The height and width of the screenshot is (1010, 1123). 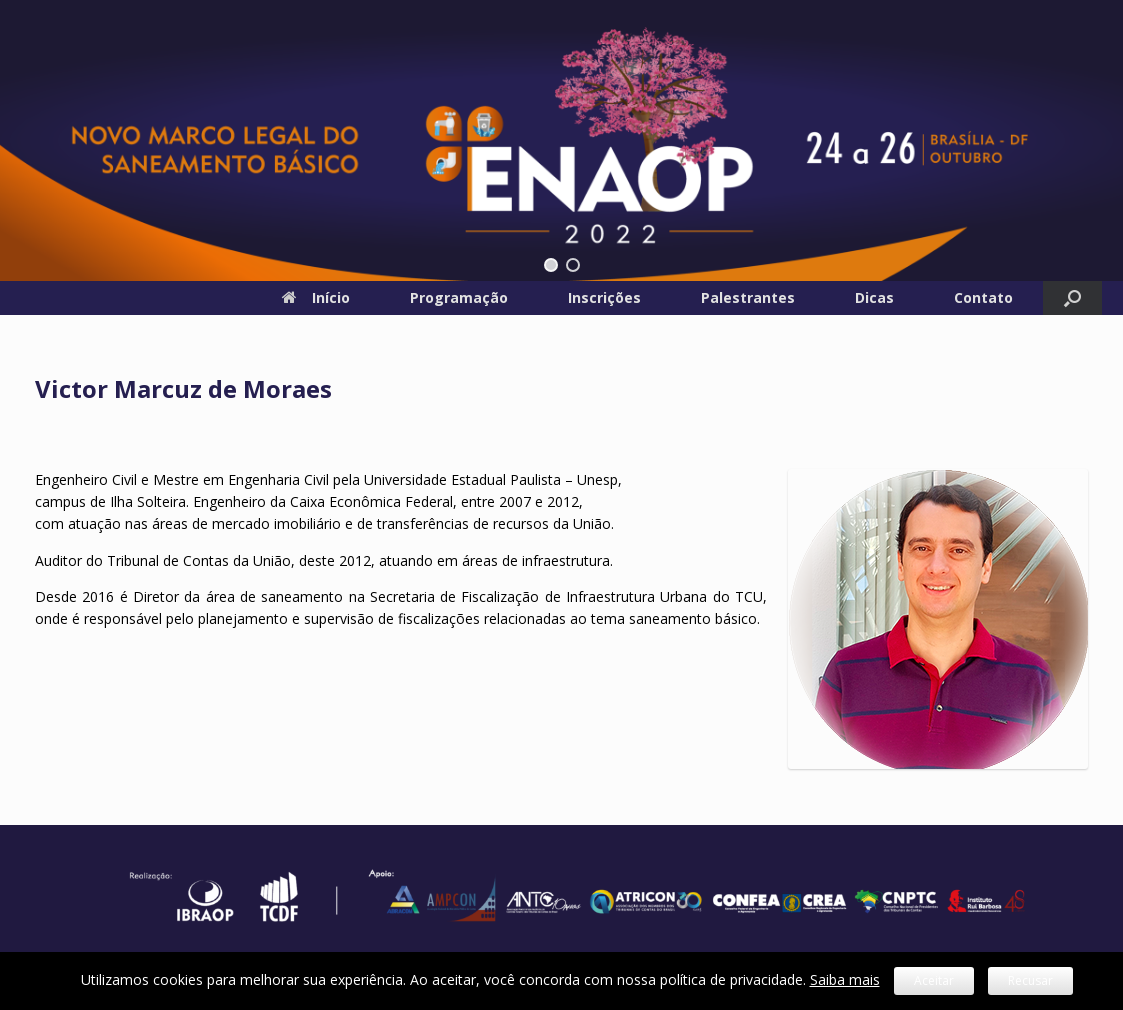 I want to click on Palestrantes, so click(x=748, y=297).